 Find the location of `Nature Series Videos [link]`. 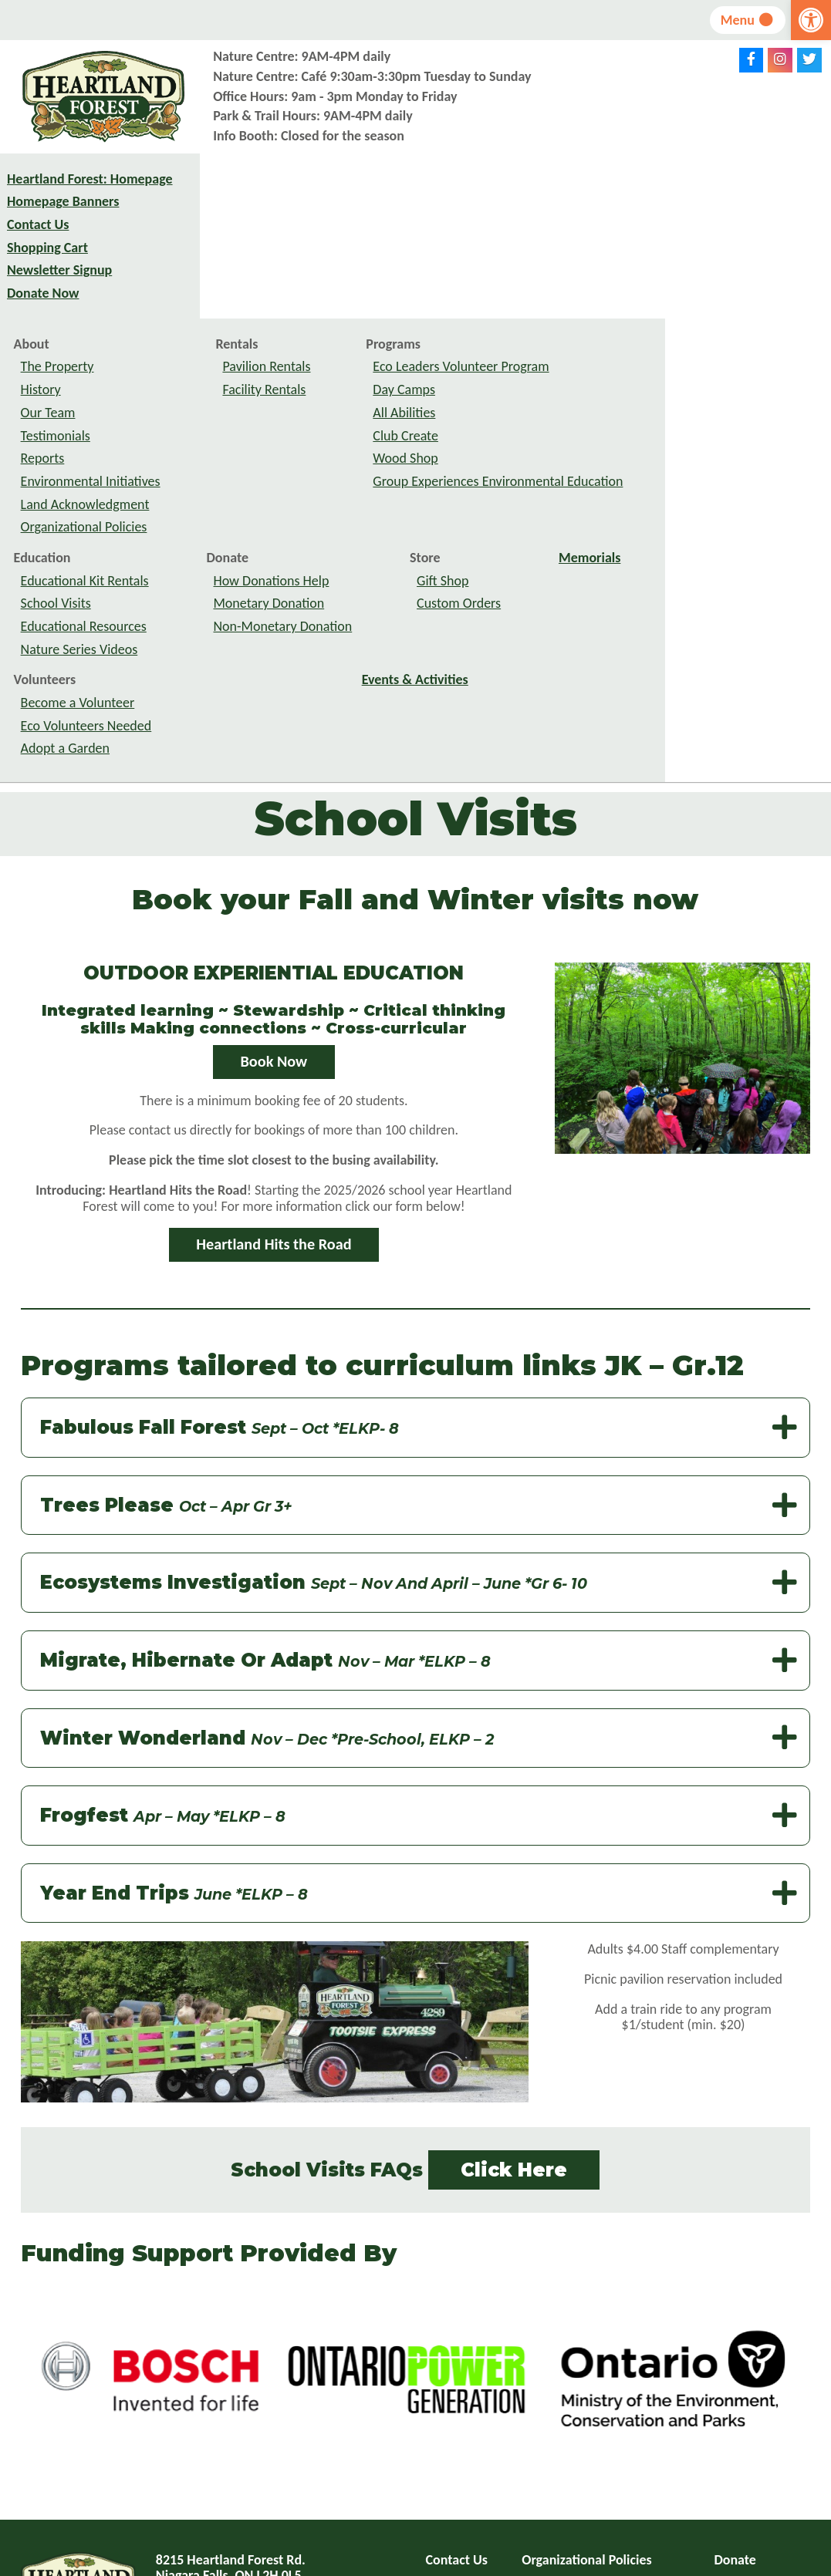

Nature Series Videos [link] is located at coordinates (245, 489).